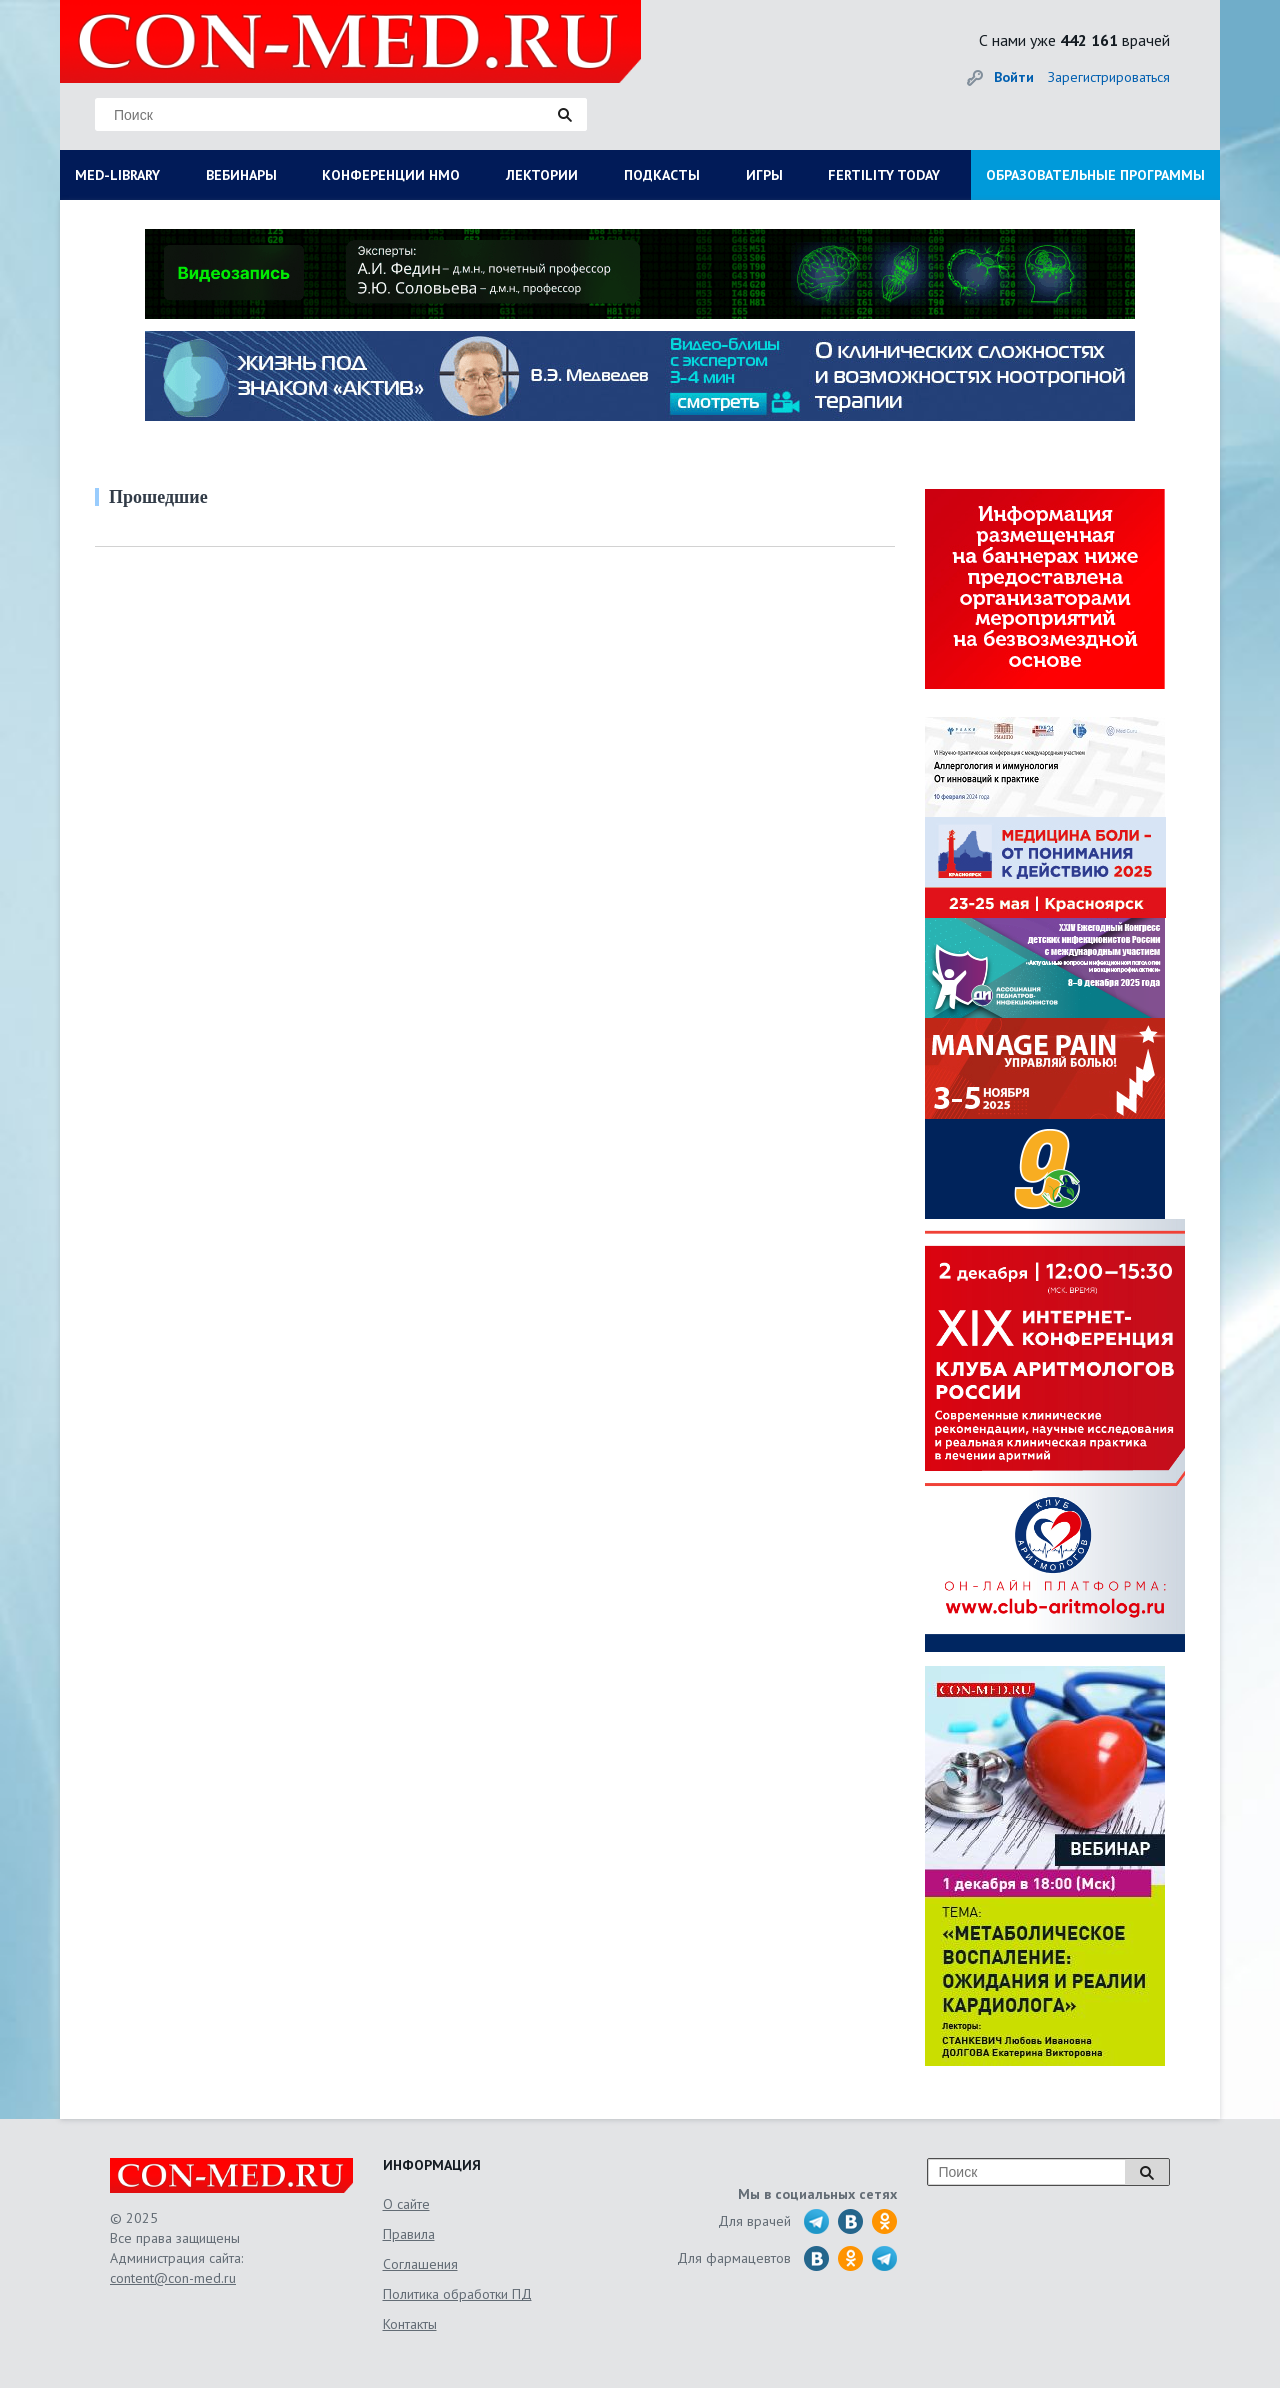 Image resolution: width=1280 pixels, height=2388 pixels. I want to click on Войти, so click(1014, 77).